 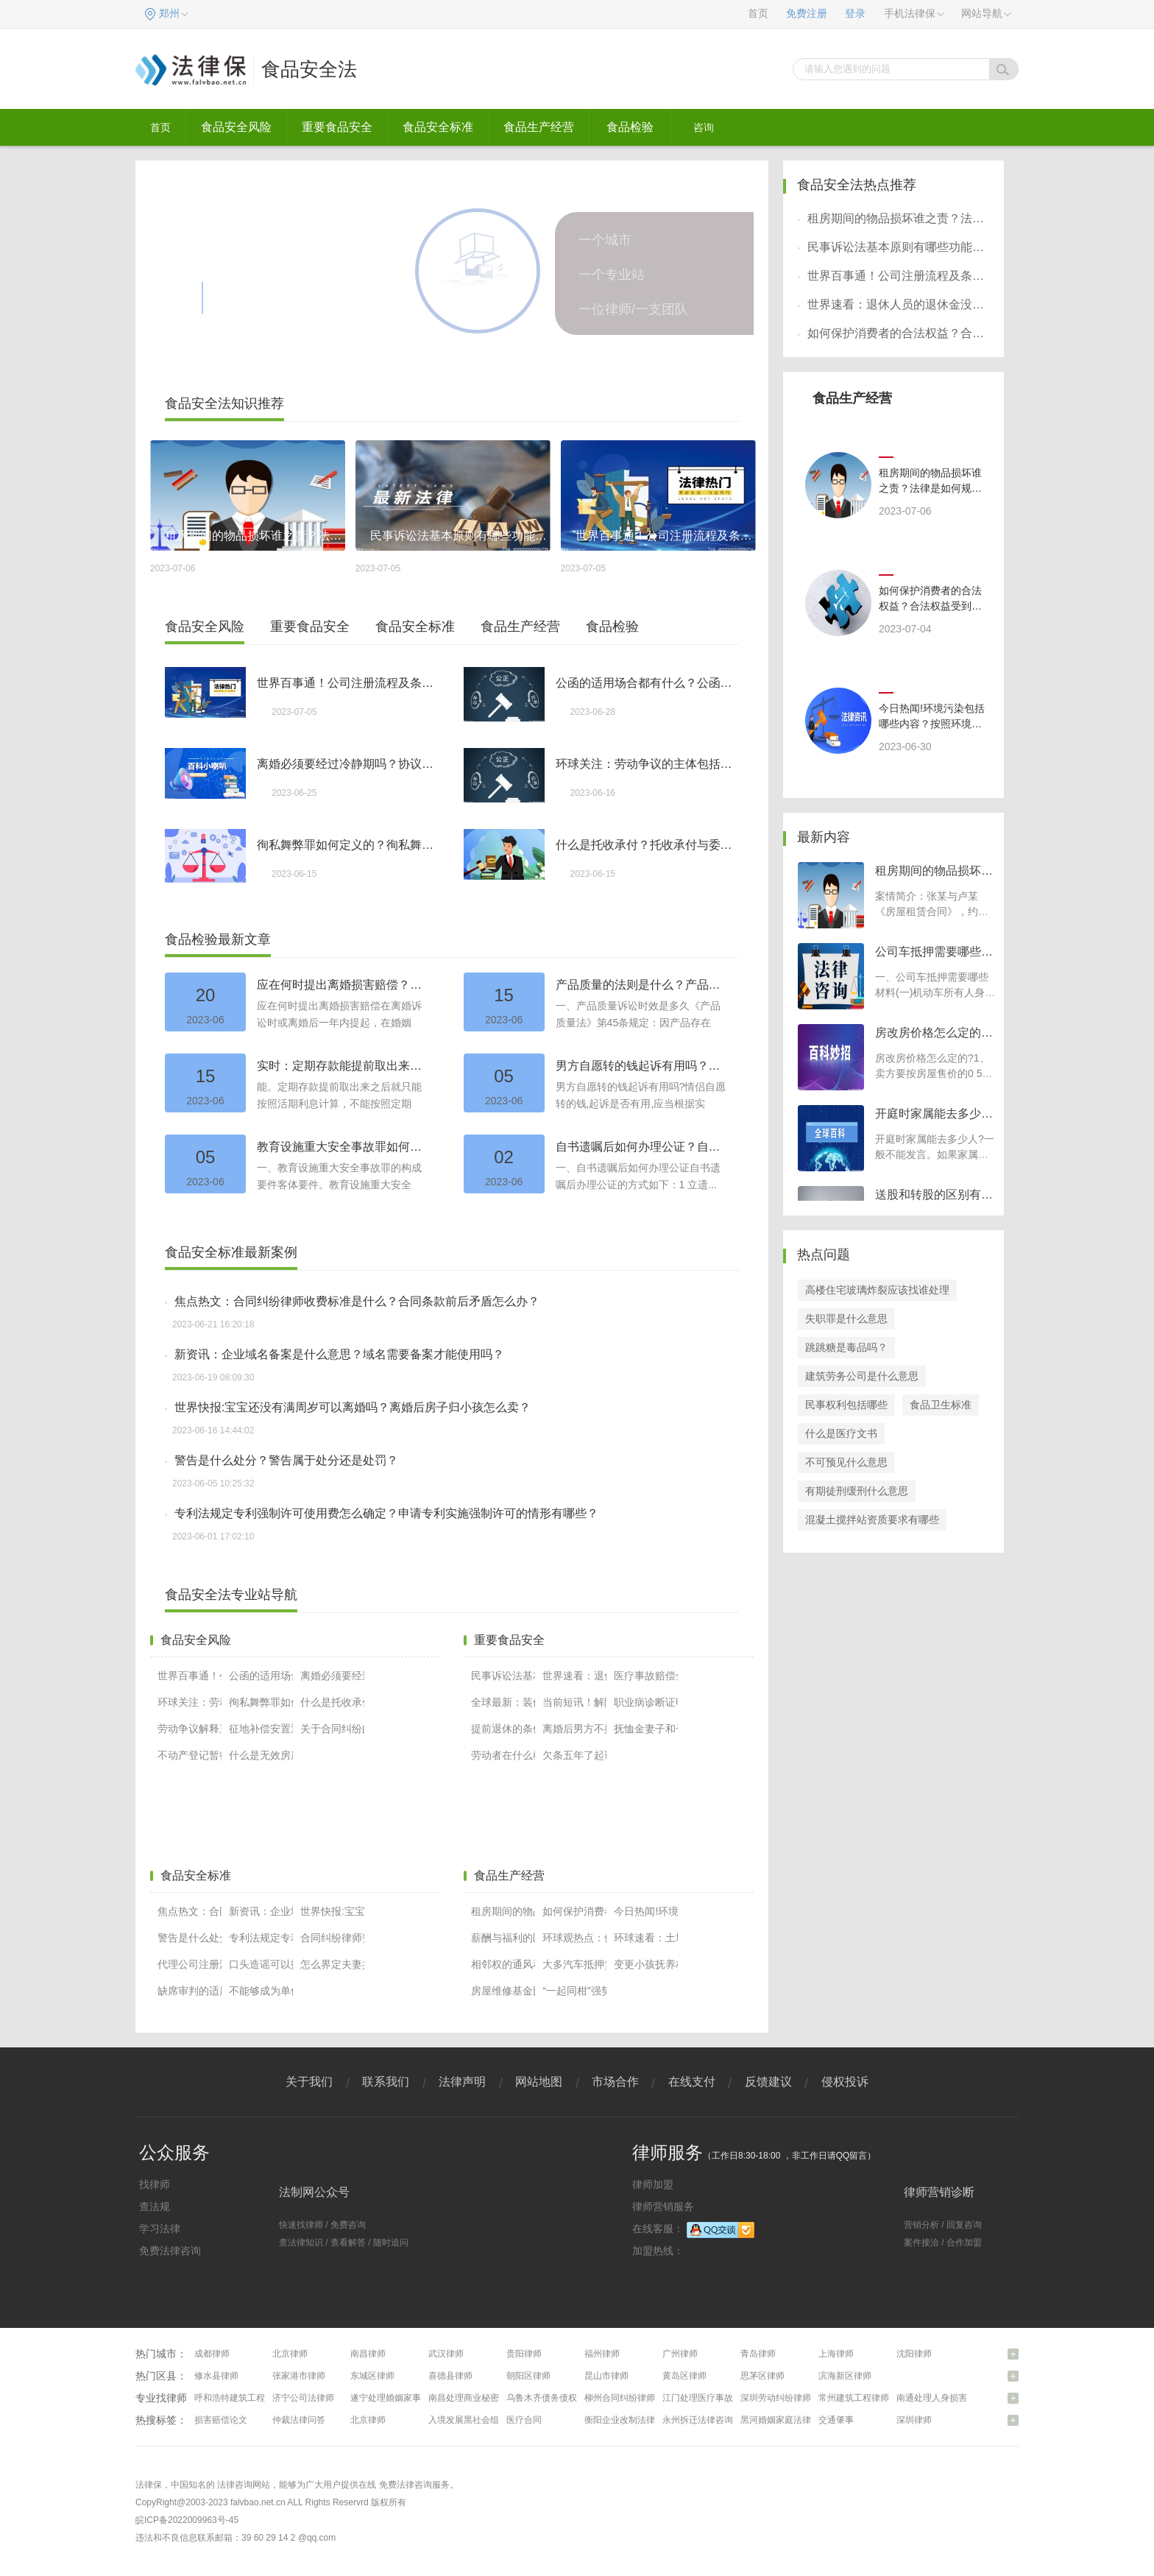 What do you see at coordinates (352, 1407) in the screenshot?
I see `世界快报:宝宝还没有满周岁可以离婚吗？离婚后房子归小孩怎么卖？` at bounding box center [352, 1407].